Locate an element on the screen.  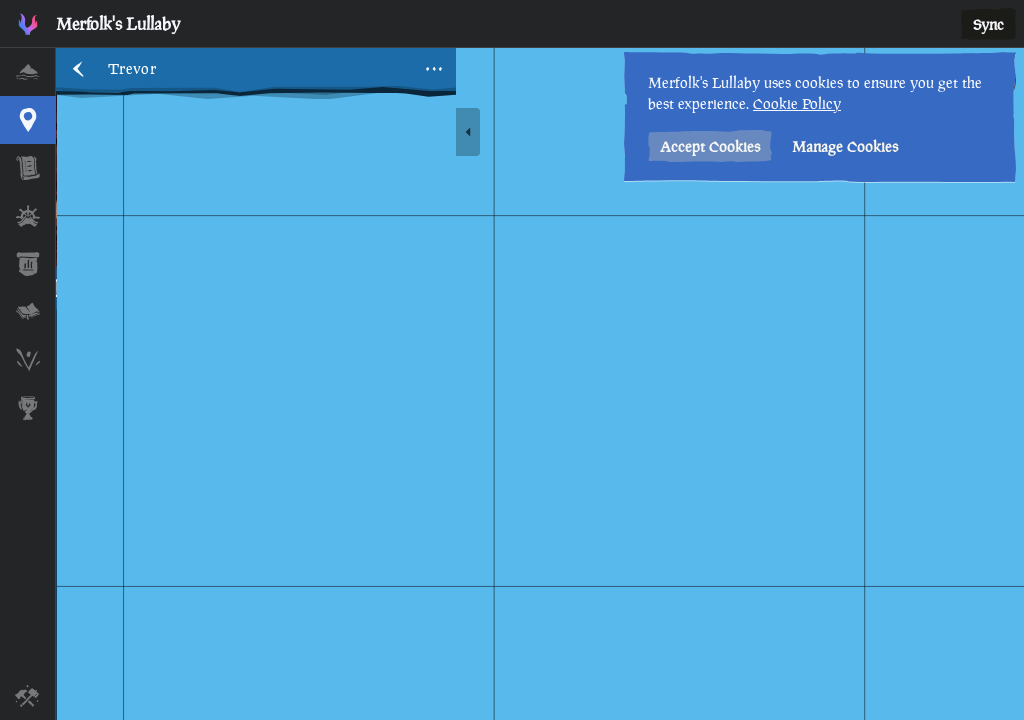
[region] is located at coordinates (540, 384).